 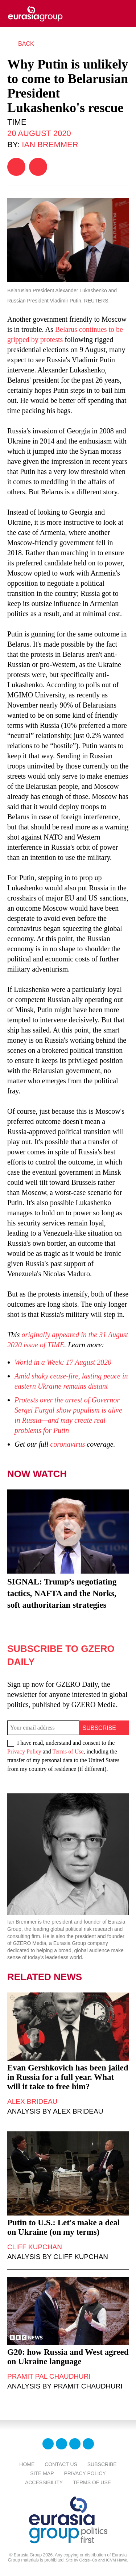 I want to click on Site Map, so click(x=42, y=2473).